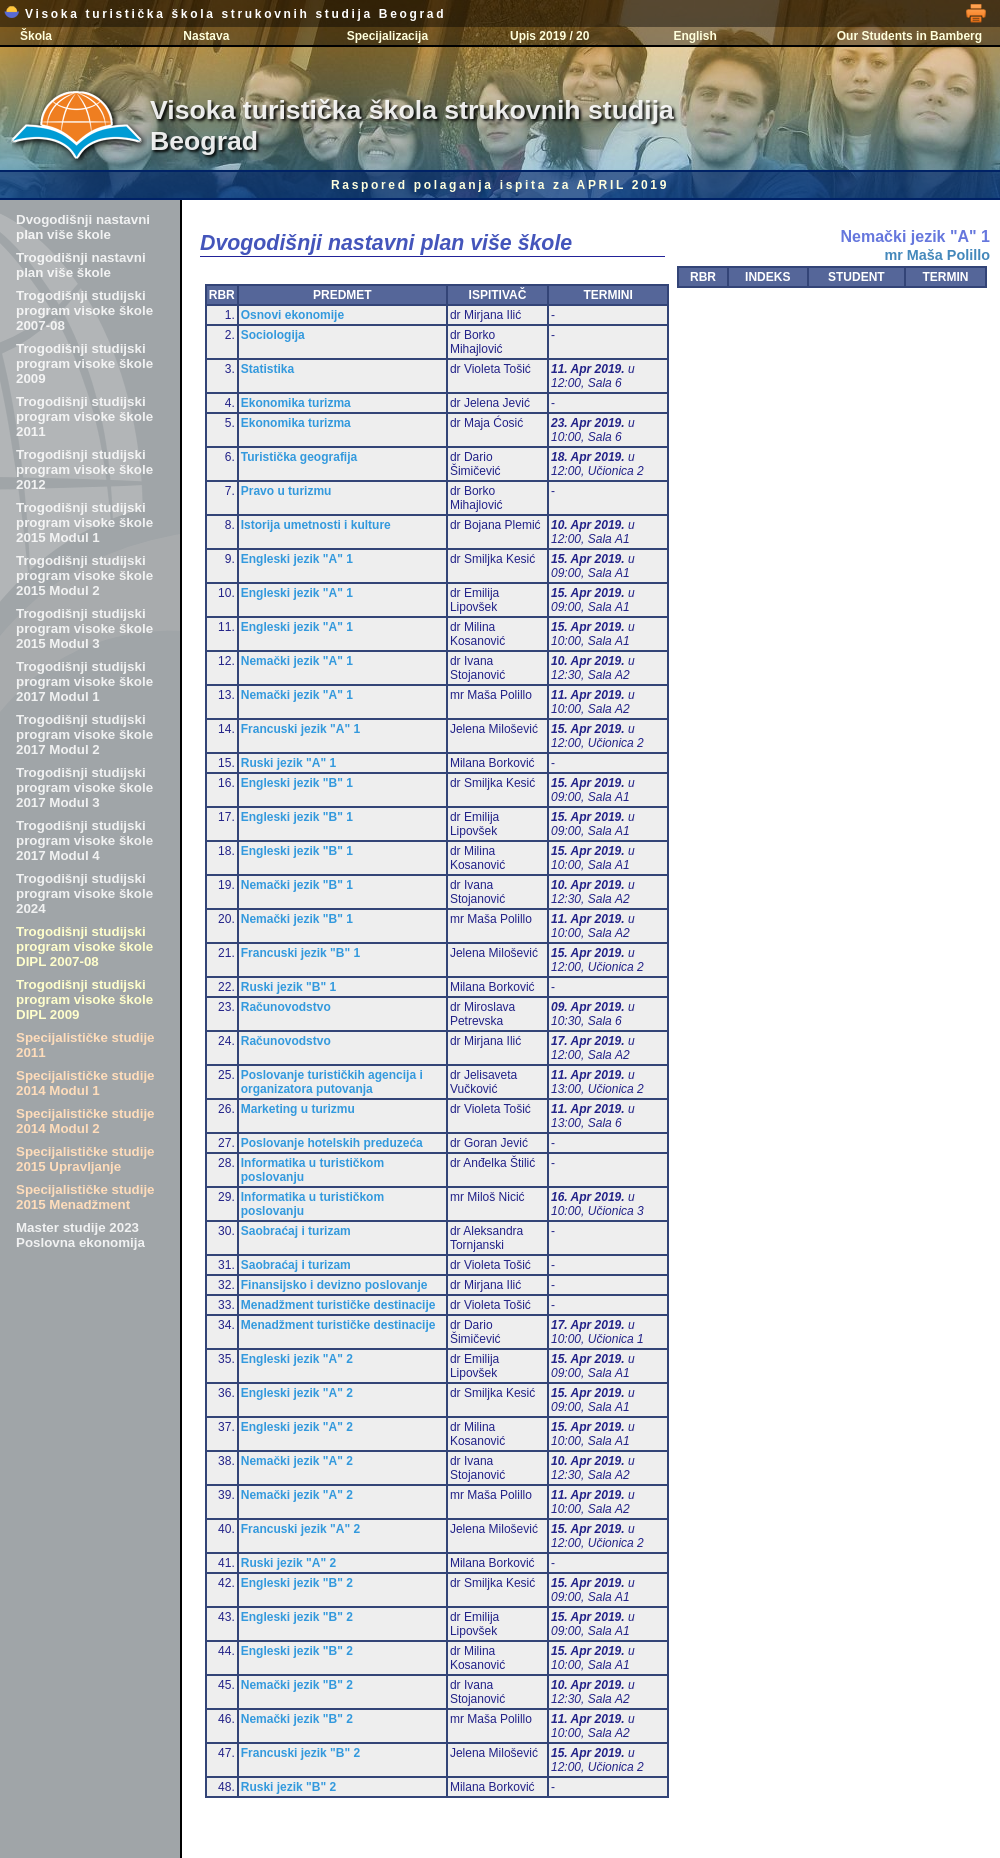 This screenshot has height=1858, width=1000. What do you see at coordinates (296, 1231) in the screenshot?
I see `Saobraćaj i turizam` at bounding box center [296, 1231].